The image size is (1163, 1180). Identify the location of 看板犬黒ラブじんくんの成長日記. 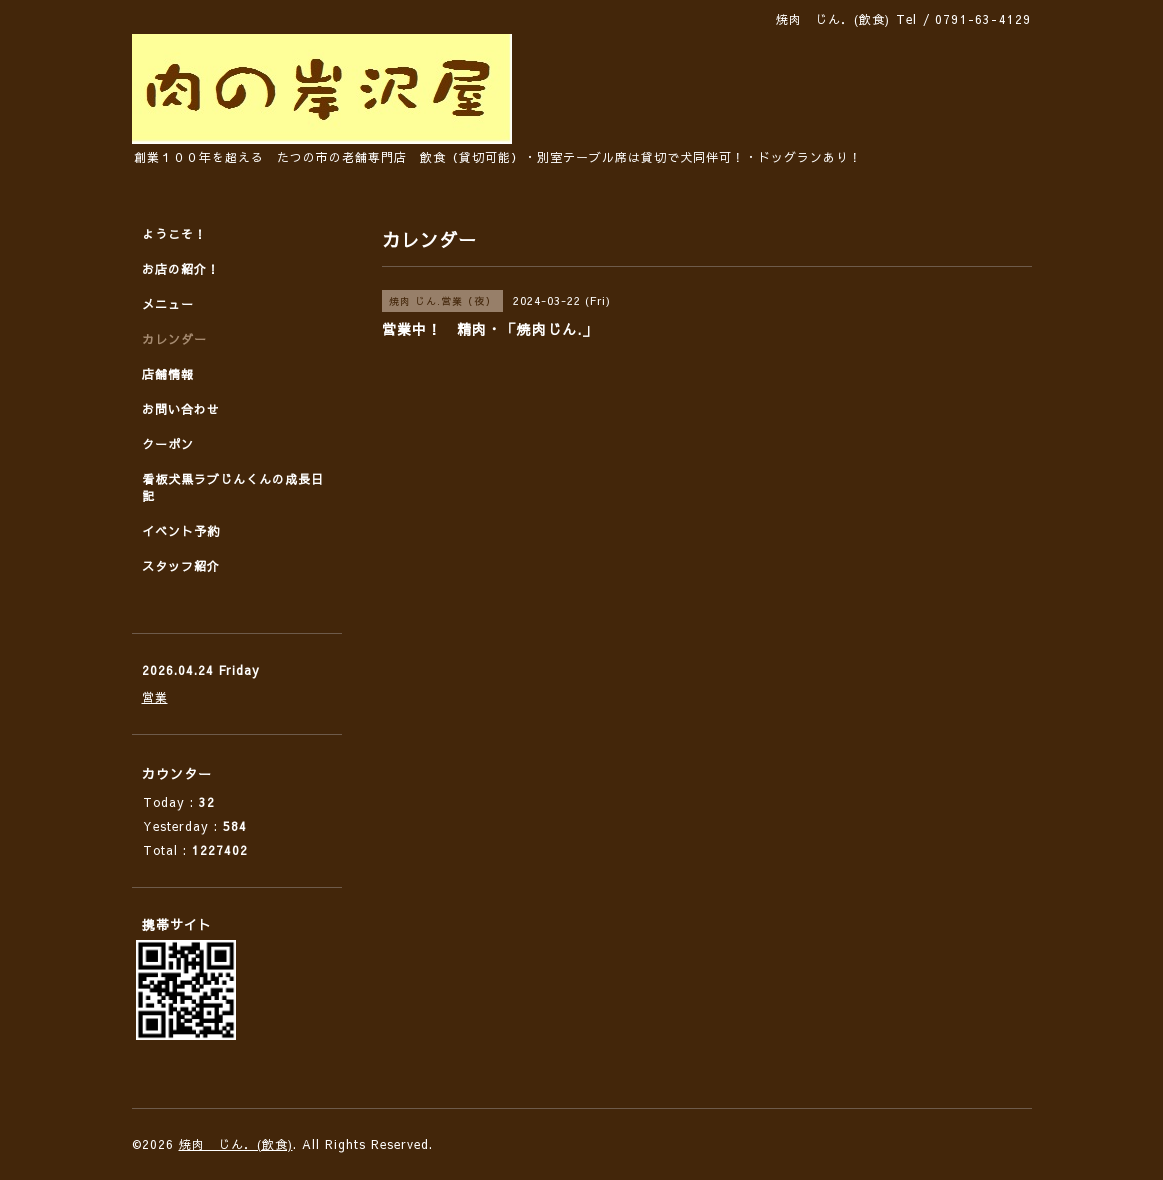
(233, 487).